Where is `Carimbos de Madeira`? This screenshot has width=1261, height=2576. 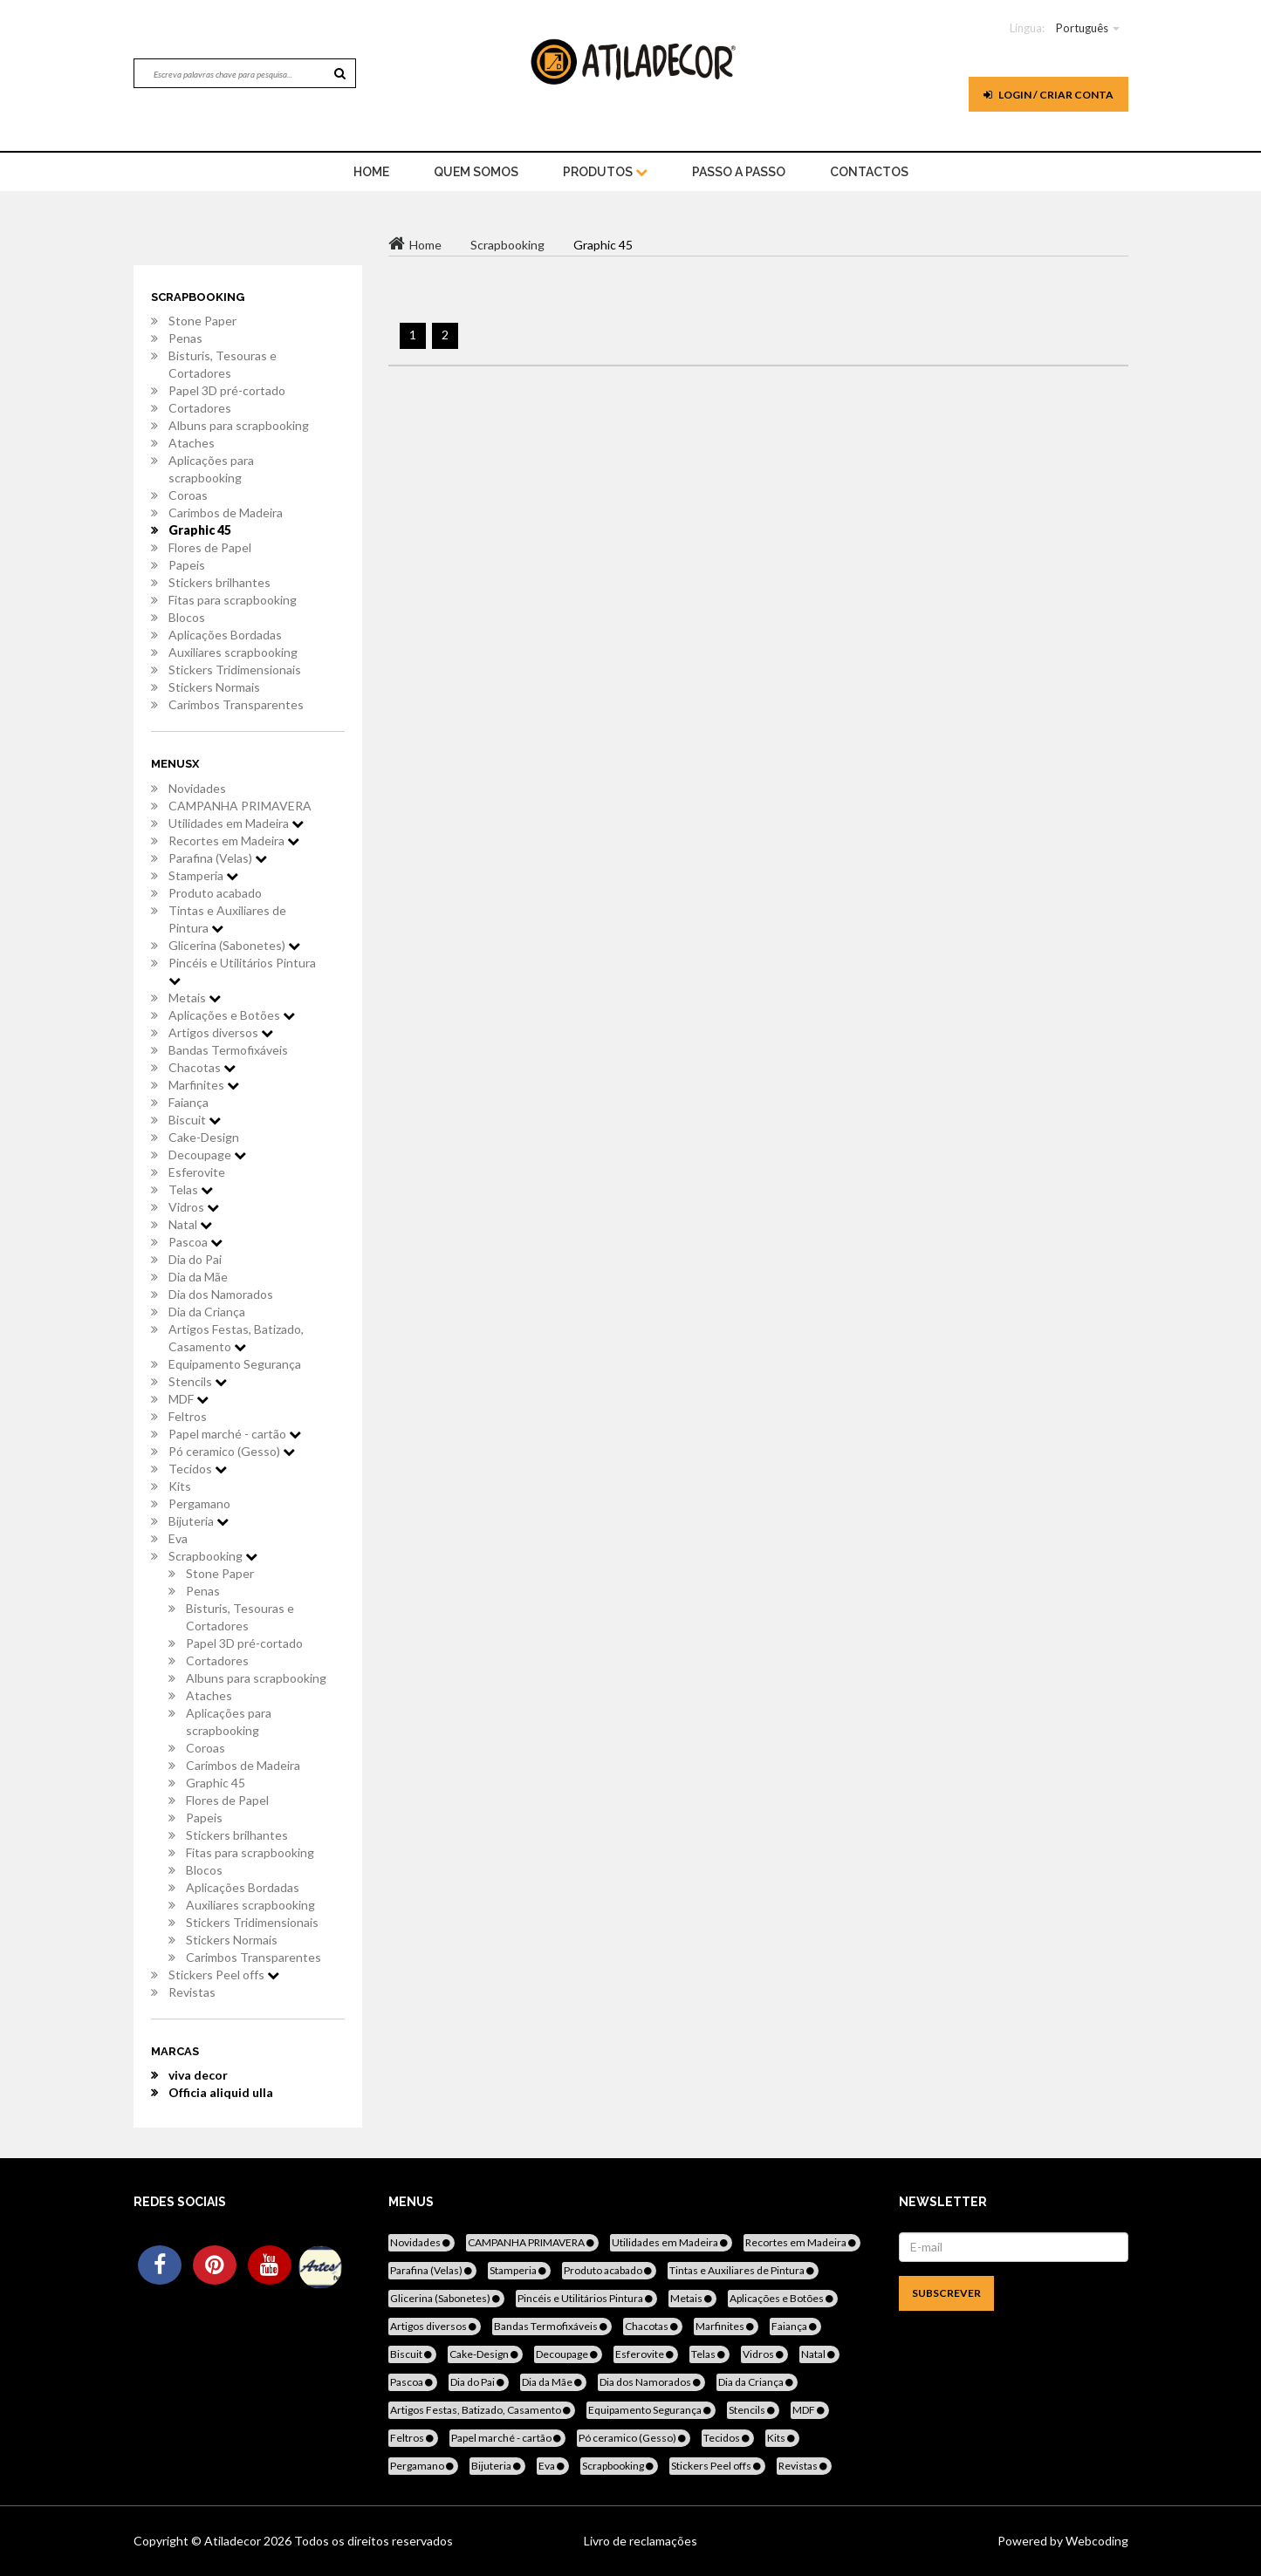 Carimbos de Madeira is located at coordinates (225, 512).